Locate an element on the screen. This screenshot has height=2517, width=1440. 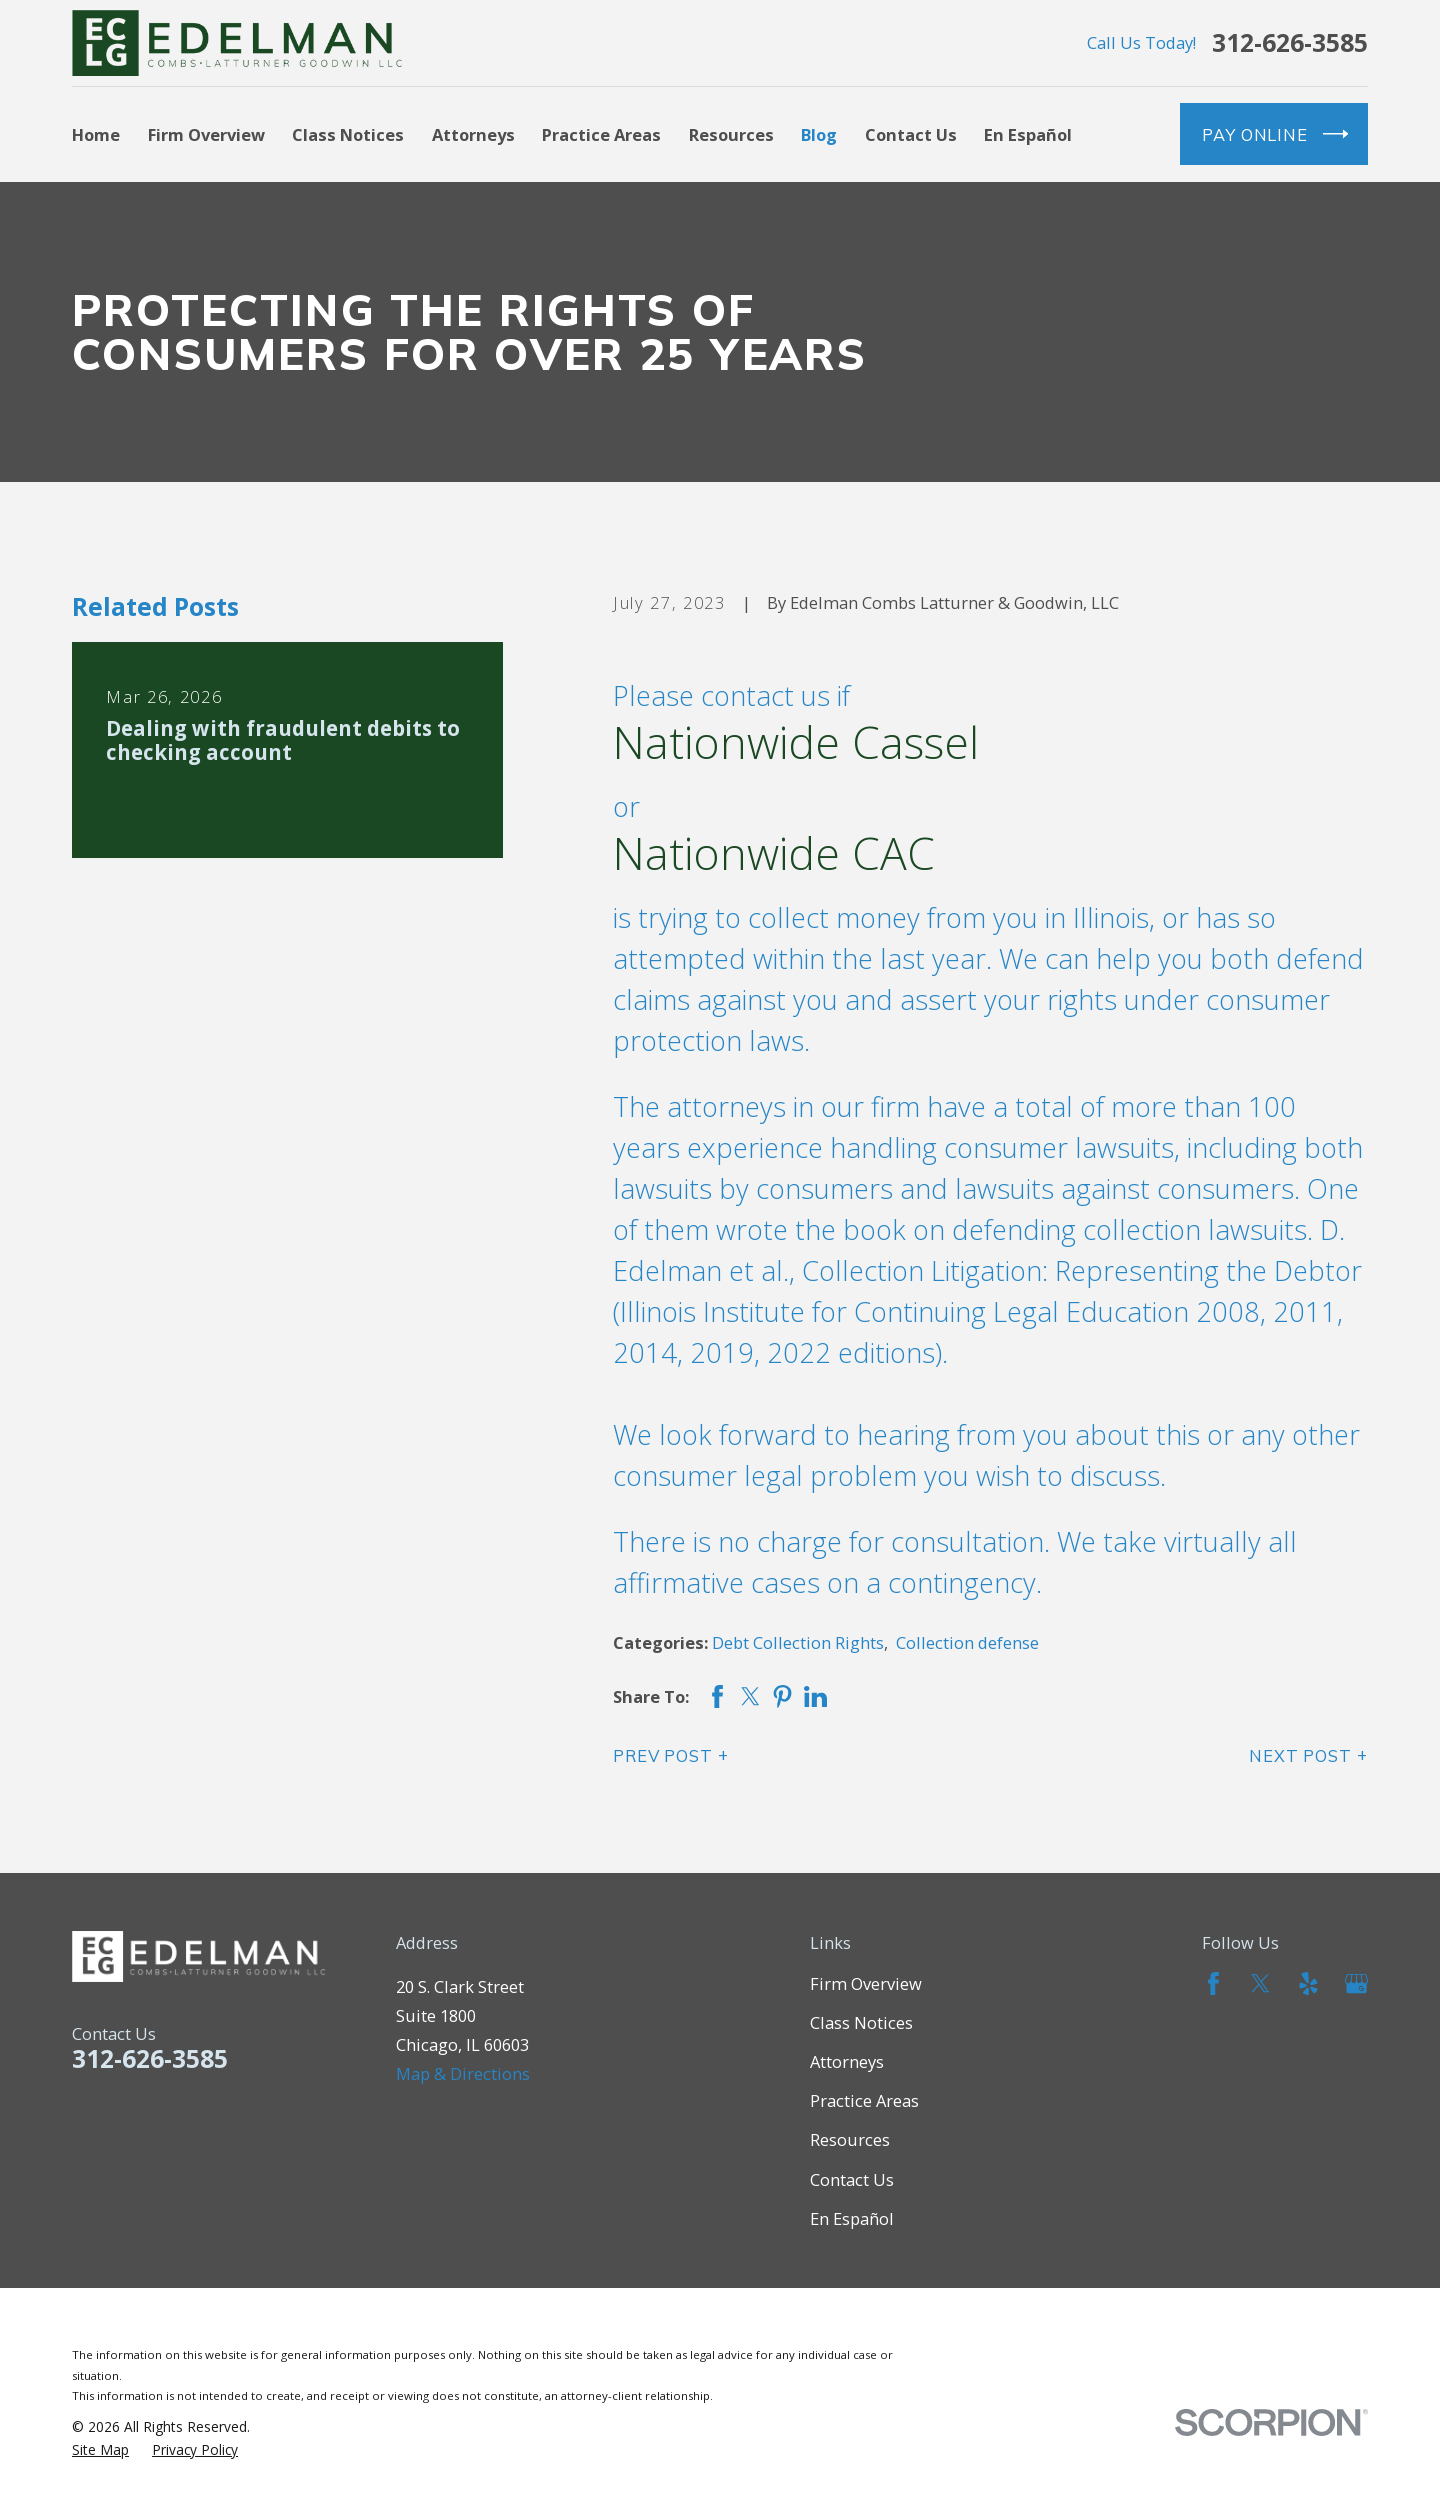
Class Notices [menuitem] is located at coordinates (348, 134).